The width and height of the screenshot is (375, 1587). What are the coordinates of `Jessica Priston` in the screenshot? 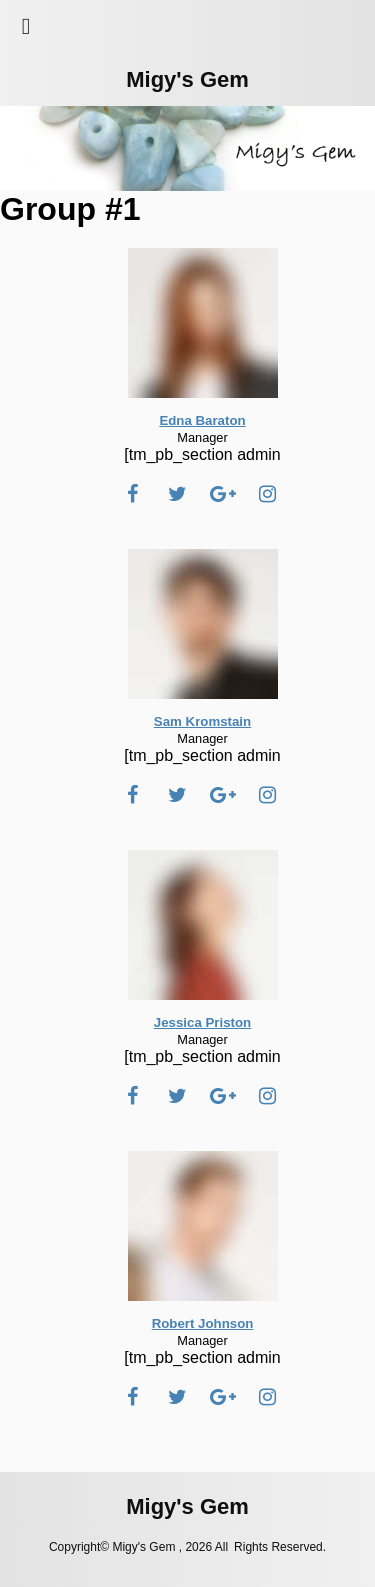 It's located at (202, 1022).